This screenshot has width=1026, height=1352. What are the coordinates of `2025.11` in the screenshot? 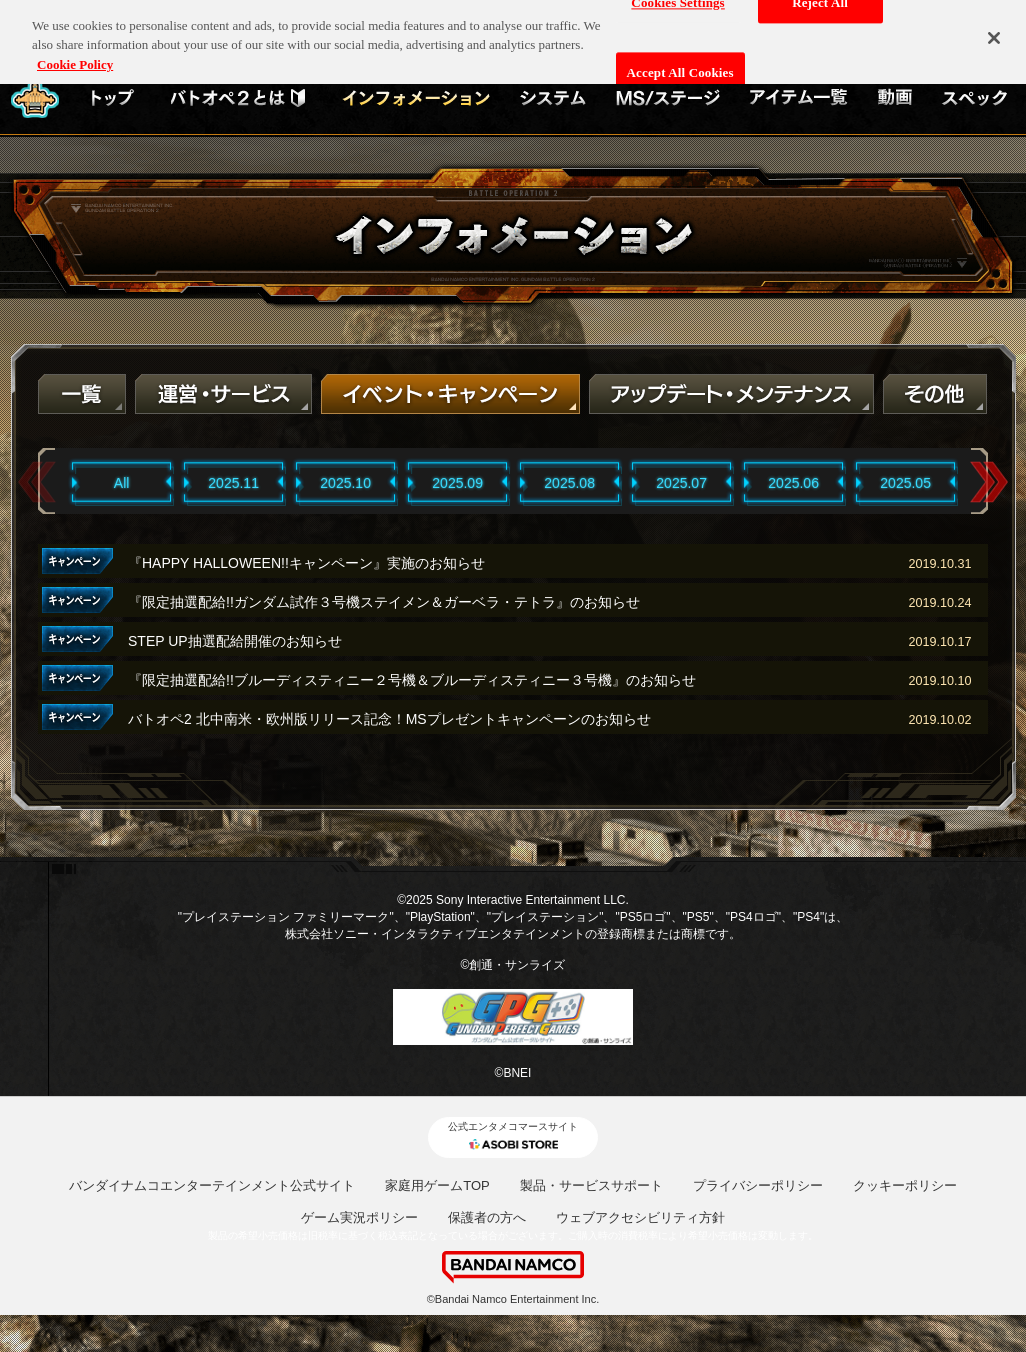 It's located at (233, 483).